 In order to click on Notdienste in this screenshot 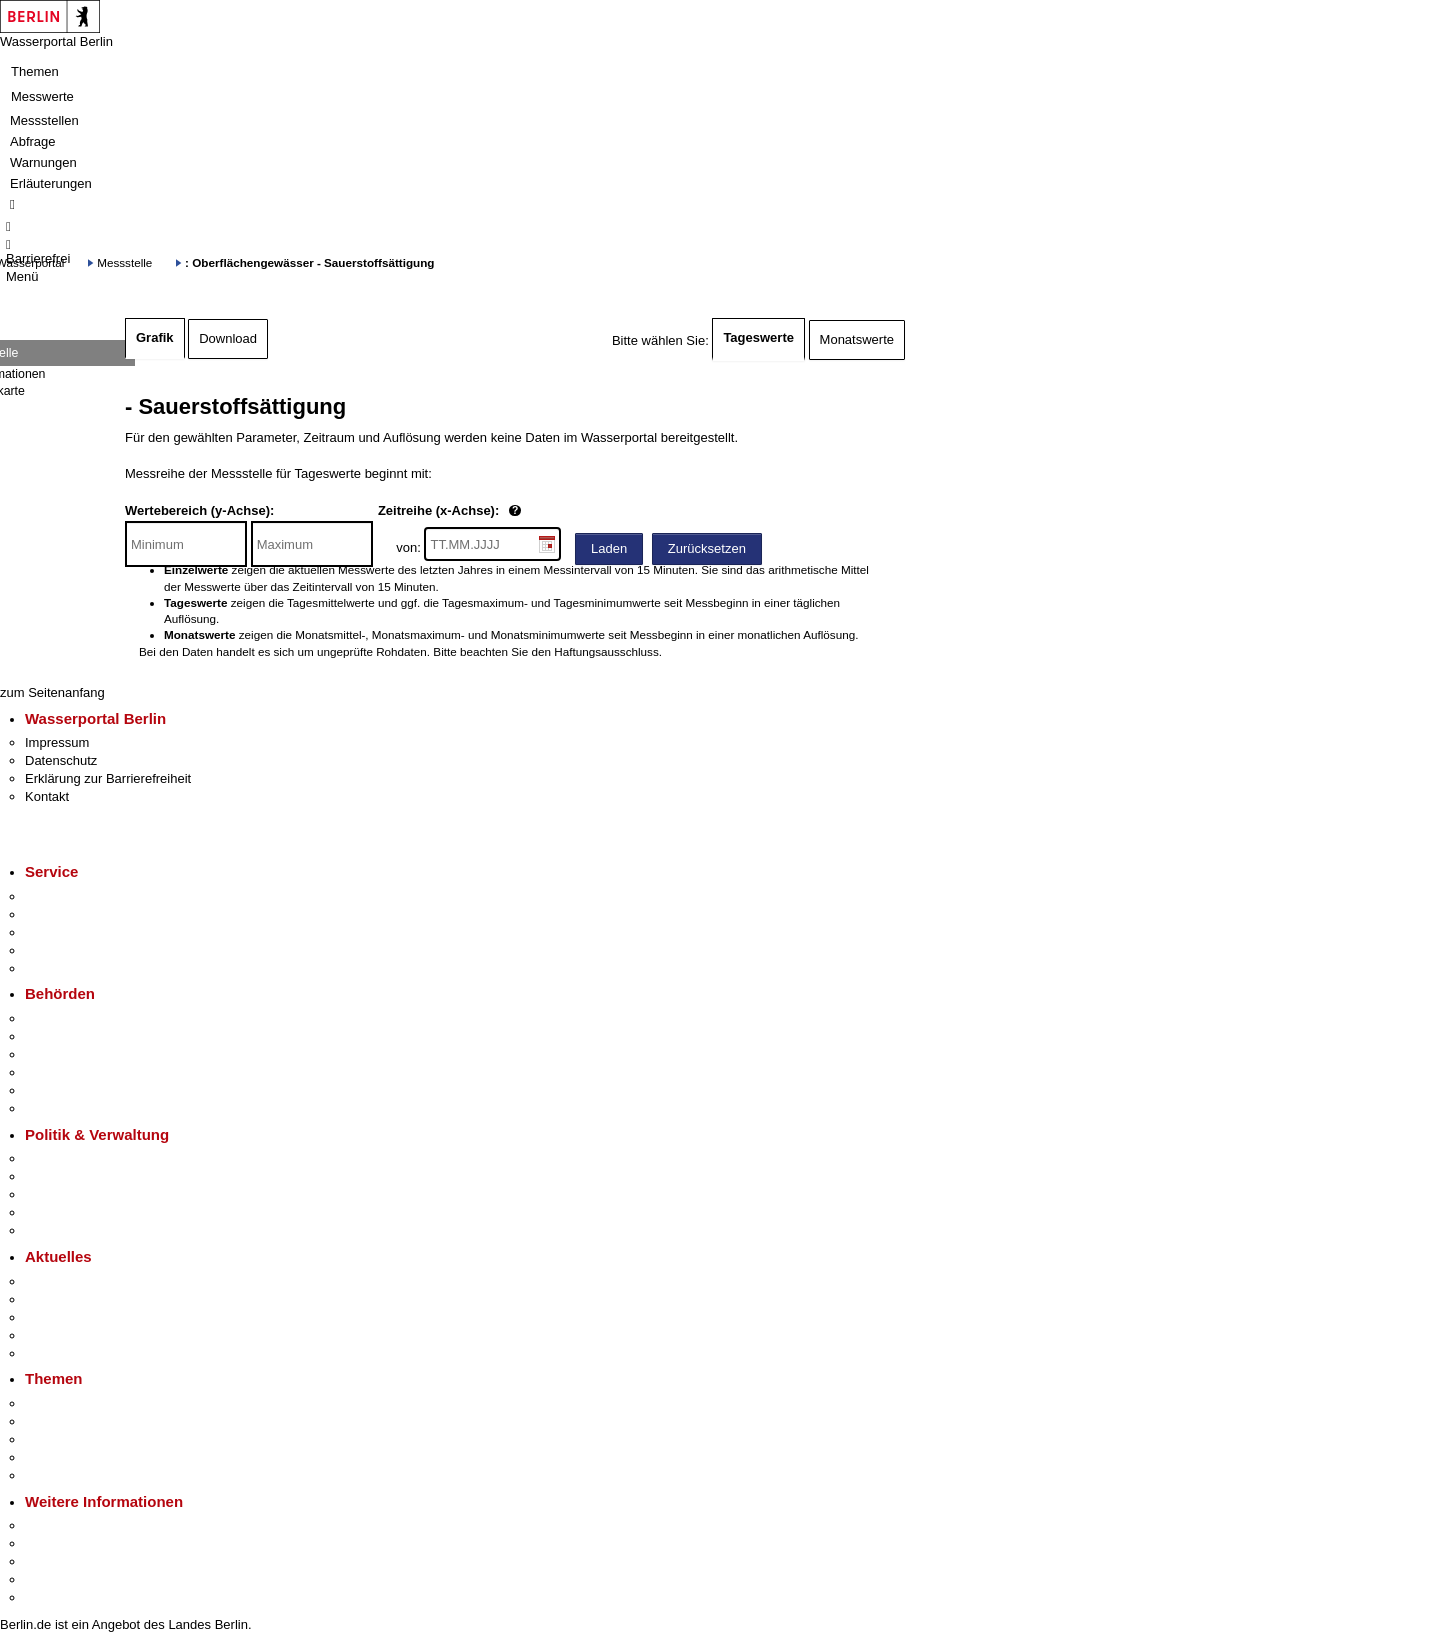, I will do `click(56, 950)`.